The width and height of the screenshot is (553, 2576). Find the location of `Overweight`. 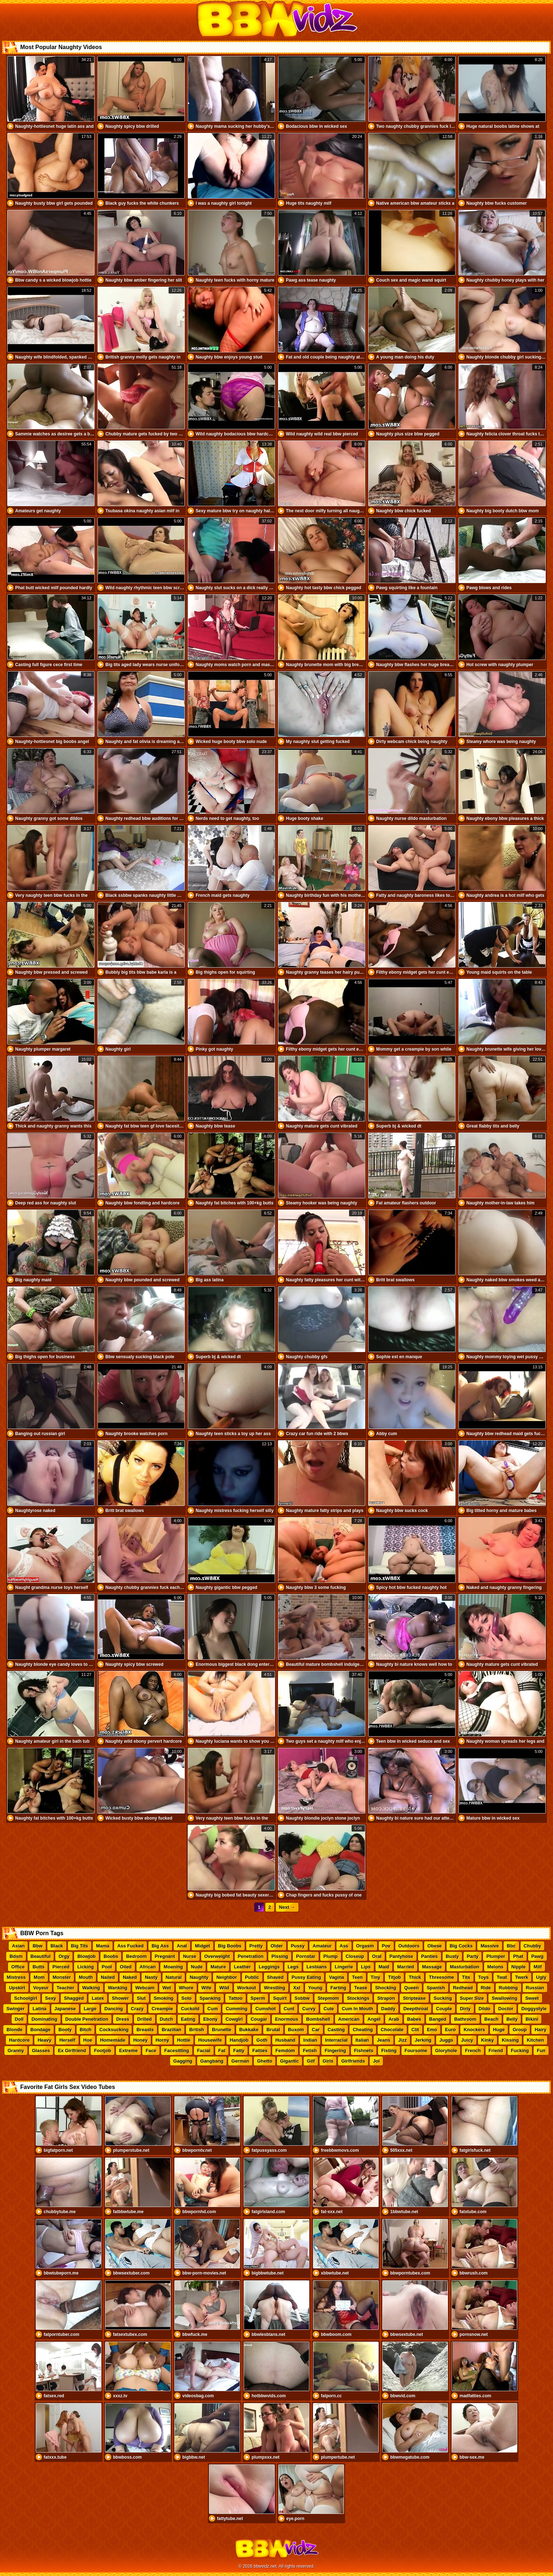

Overweight is located at coordinates (217, 1956).